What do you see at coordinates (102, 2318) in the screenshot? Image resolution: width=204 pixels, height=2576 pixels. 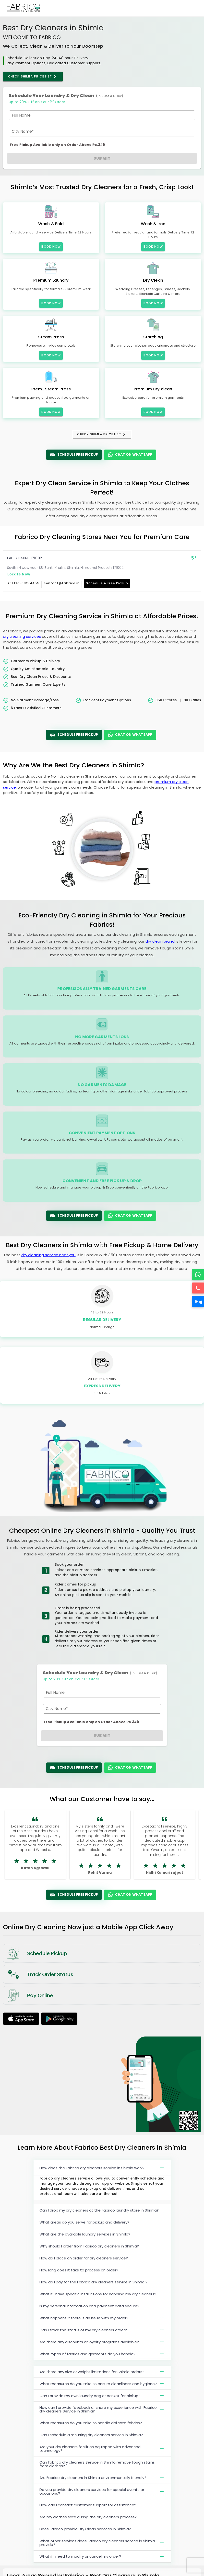 I see `What happens if there is an issue with my order?` at bounding box center [102, 2318].